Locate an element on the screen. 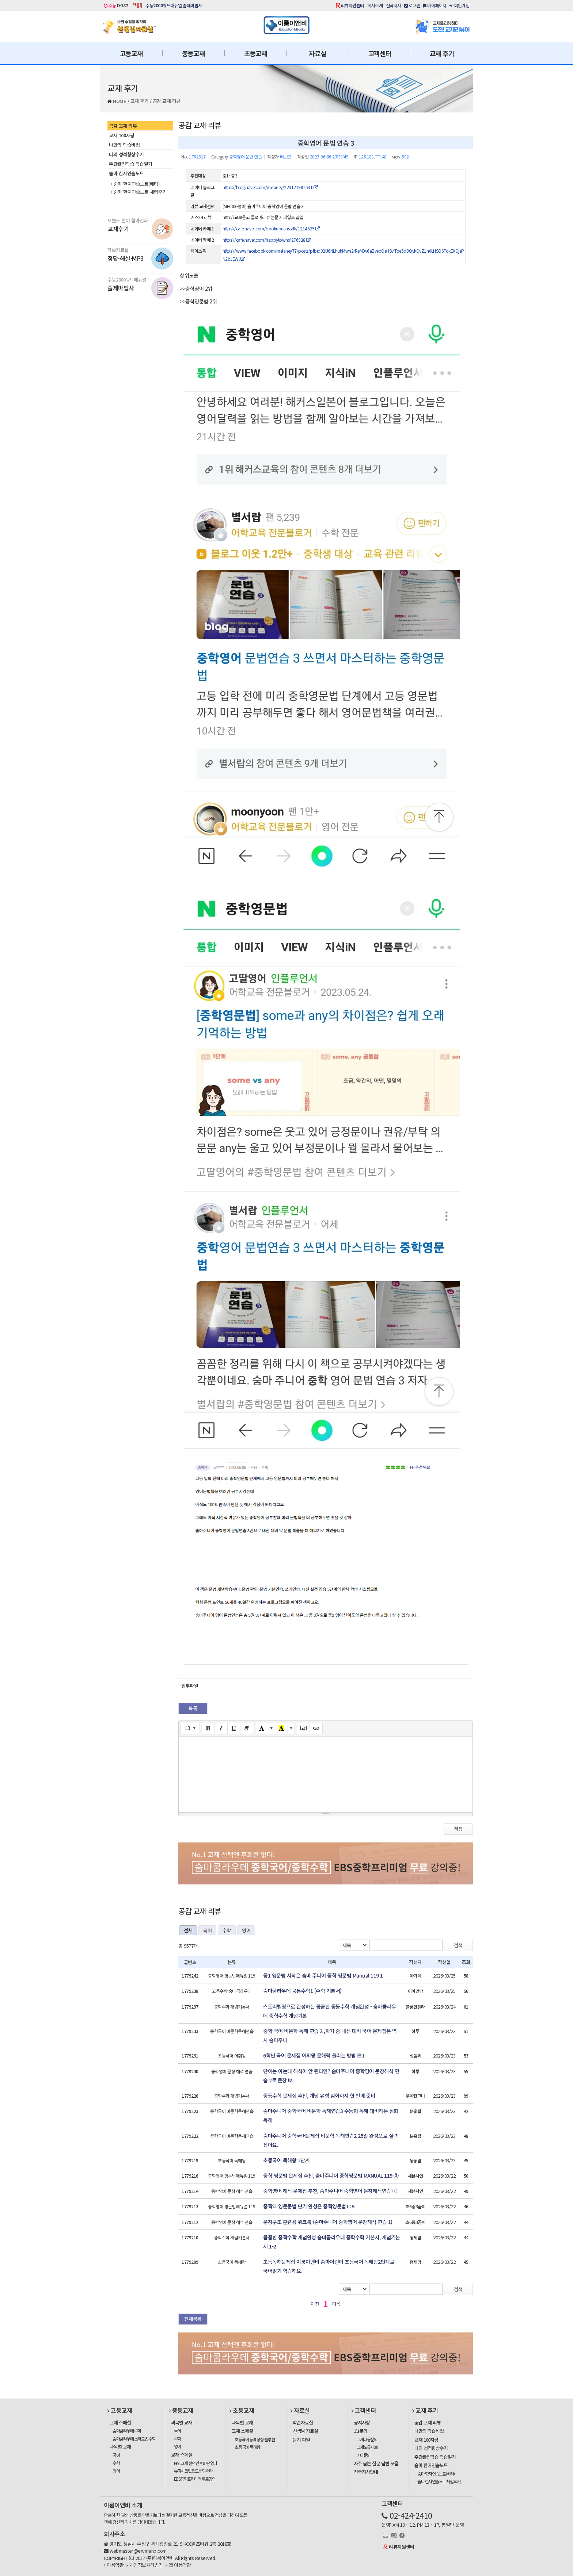  마이페이지 is located at coordinates (435, 5).